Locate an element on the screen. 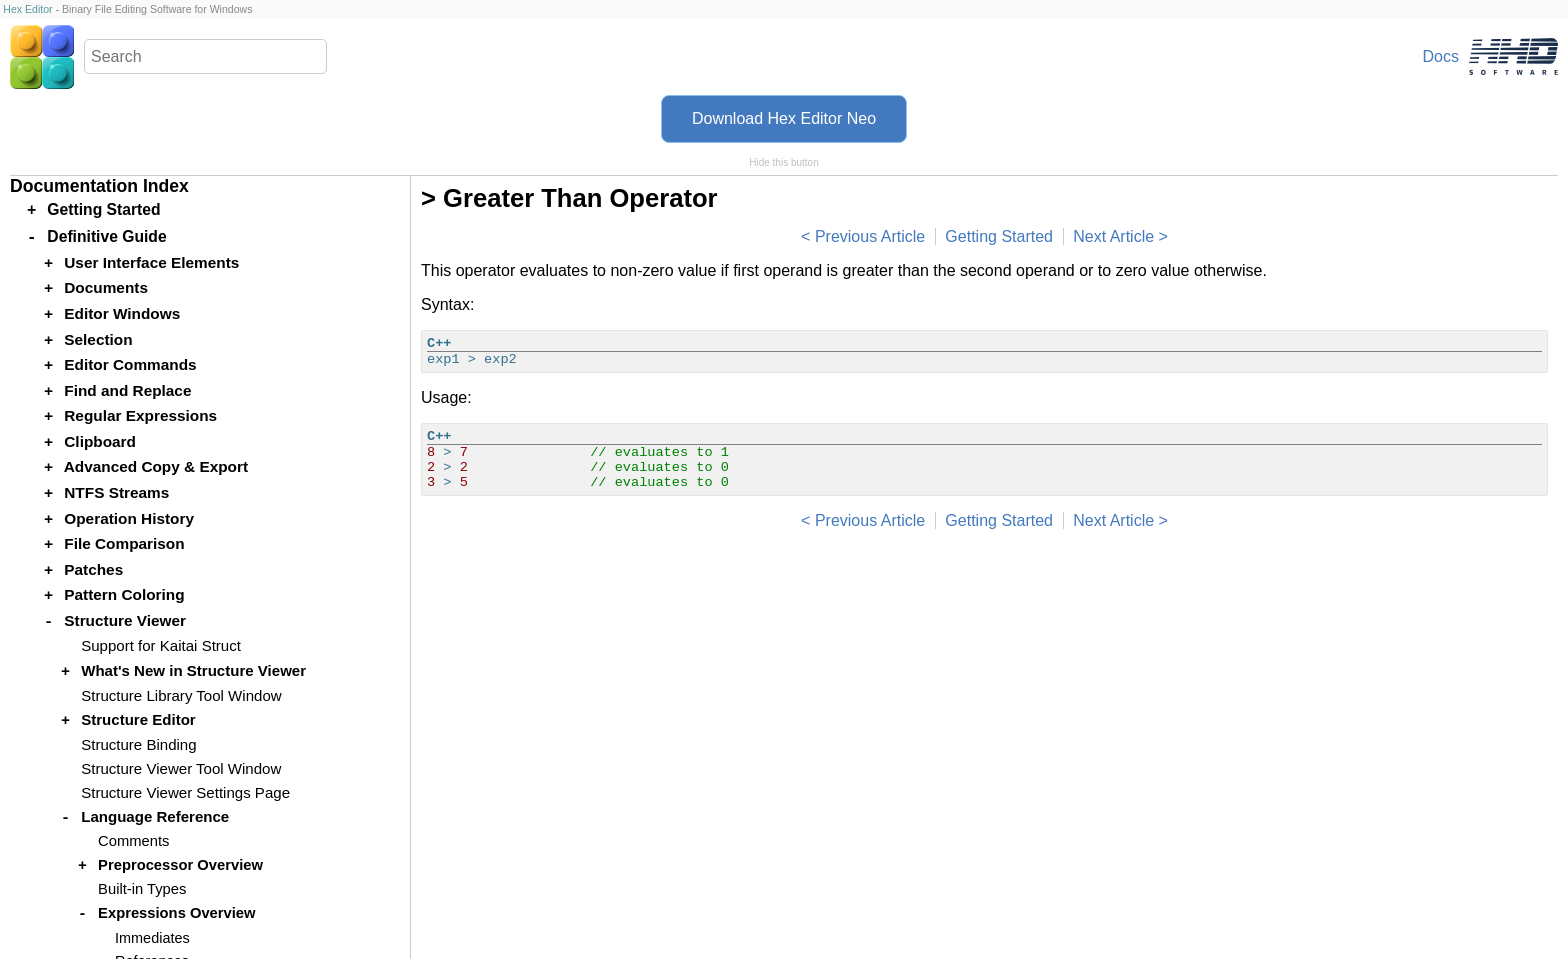  Documents is located at coordinates (106, 287).